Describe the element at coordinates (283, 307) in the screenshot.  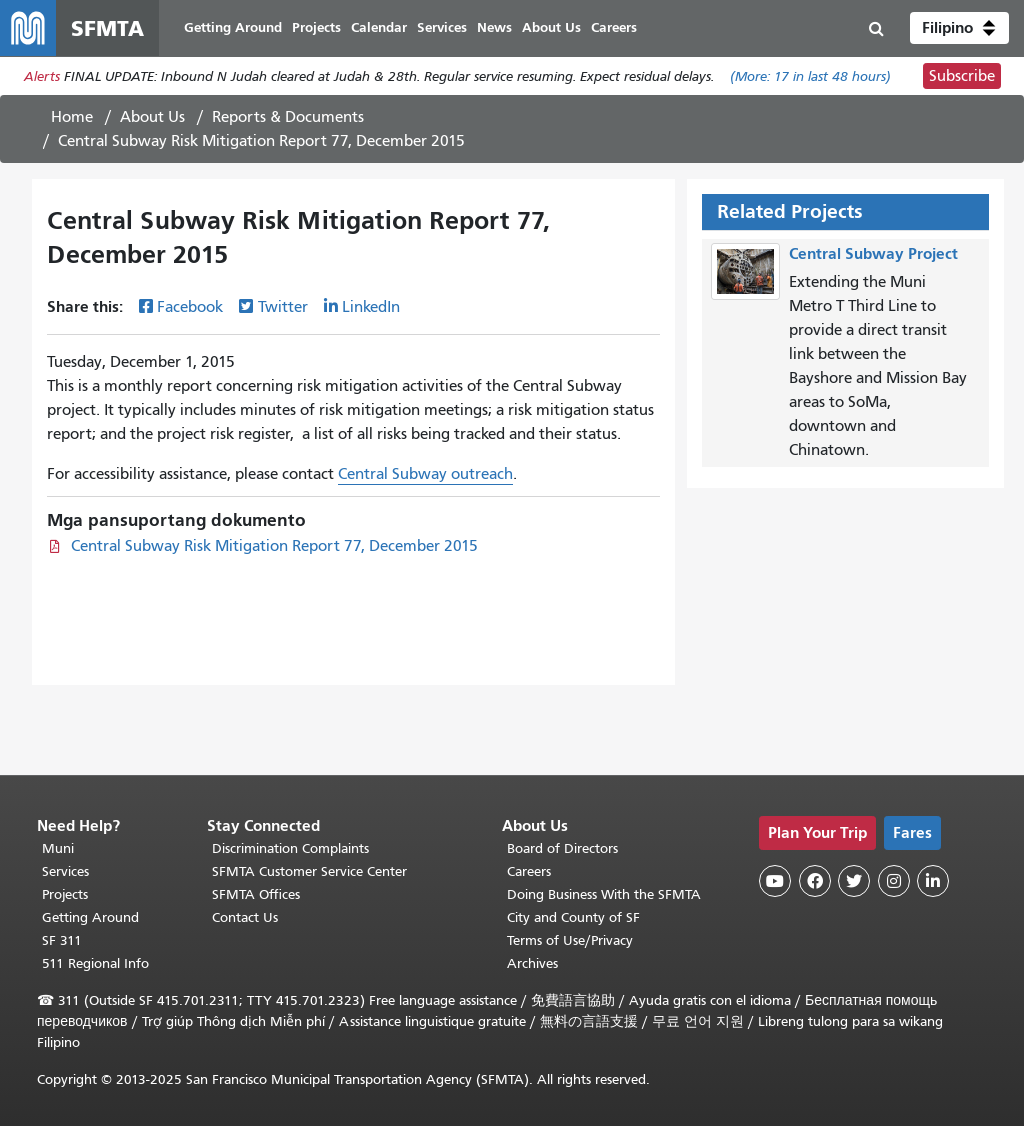
I see `Twitter` at that location.